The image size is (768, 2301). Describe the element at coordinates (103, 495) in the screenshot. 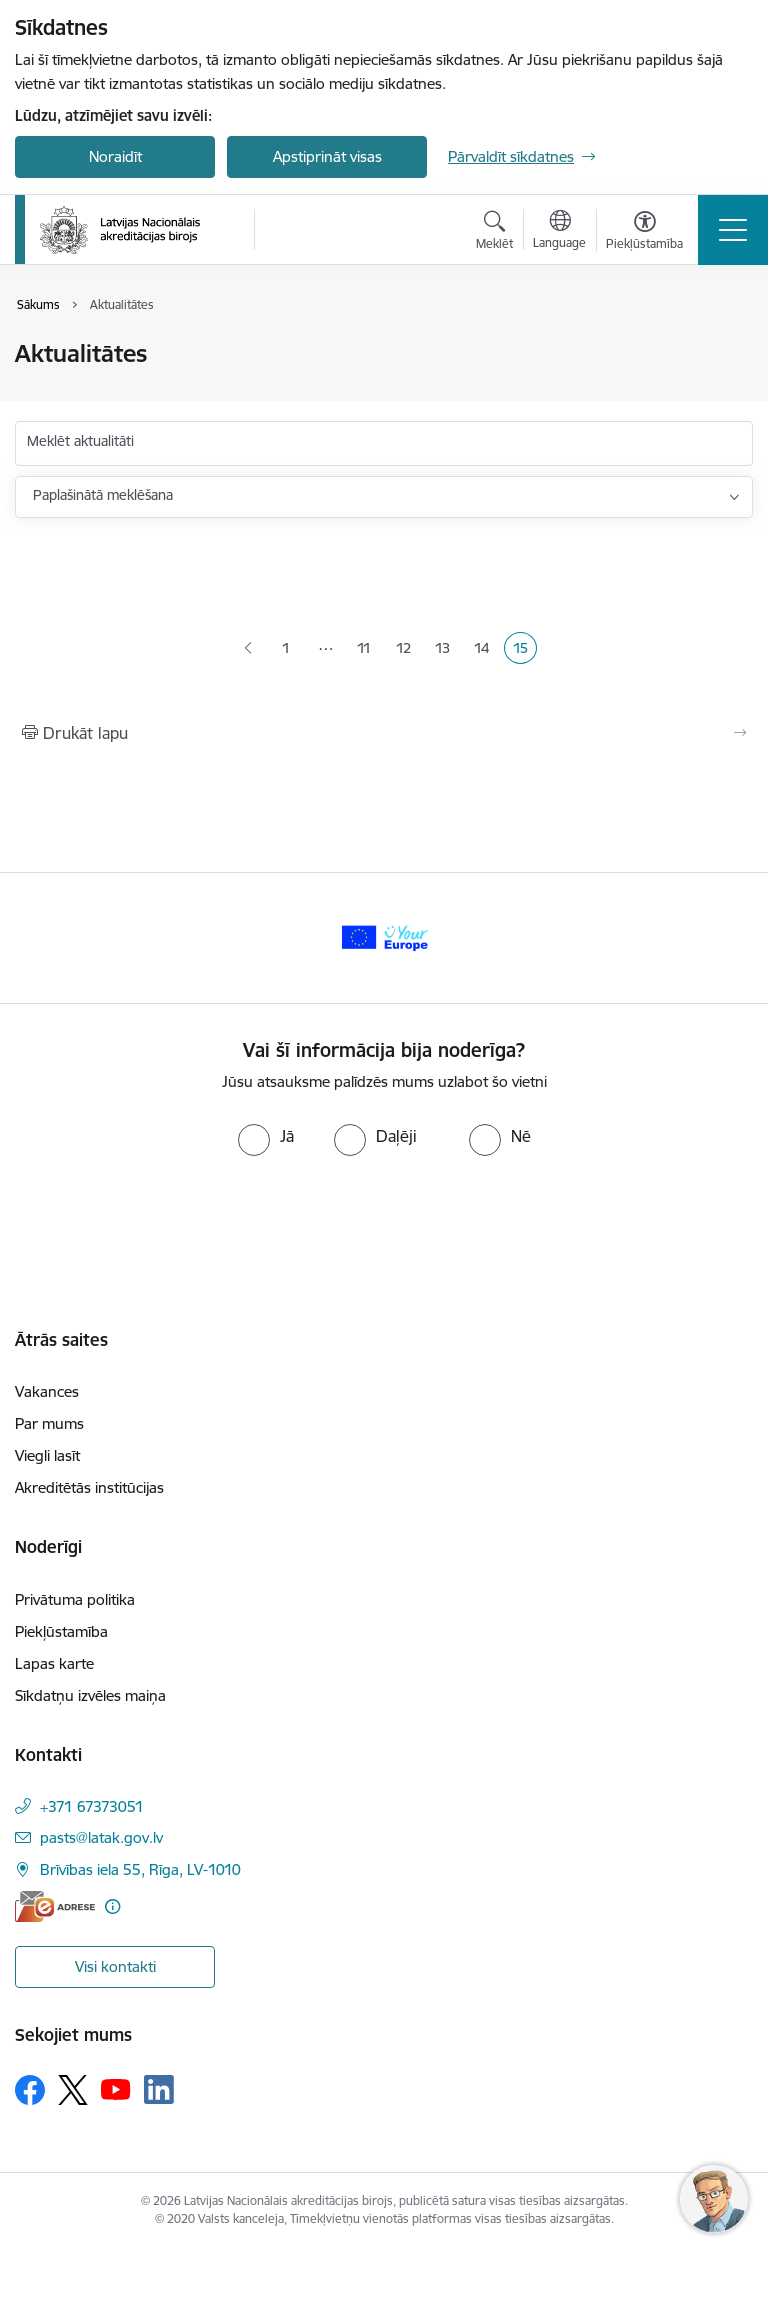

I see `Paplašinātā meklēšana` at that location.